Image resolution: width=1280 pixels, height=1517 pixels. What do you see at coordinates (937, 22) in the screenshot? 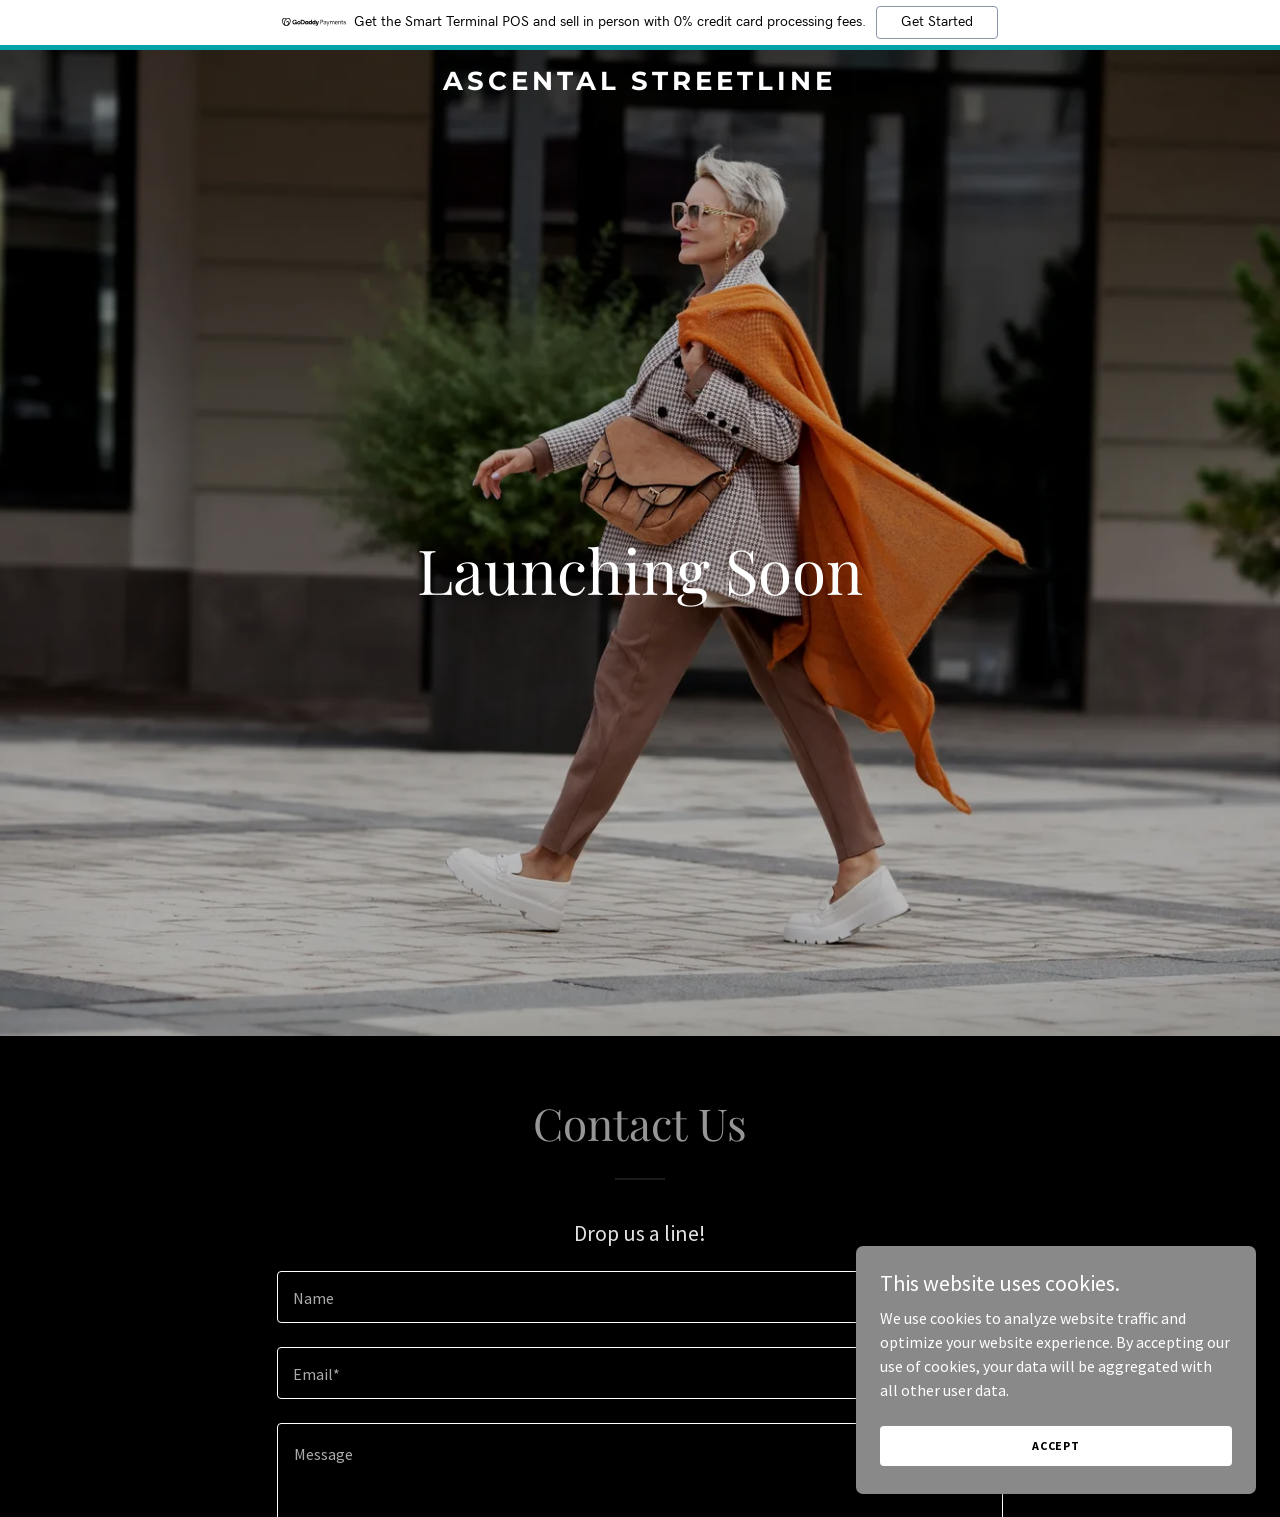
I see `Get Started` at bounding box center [937, 22].